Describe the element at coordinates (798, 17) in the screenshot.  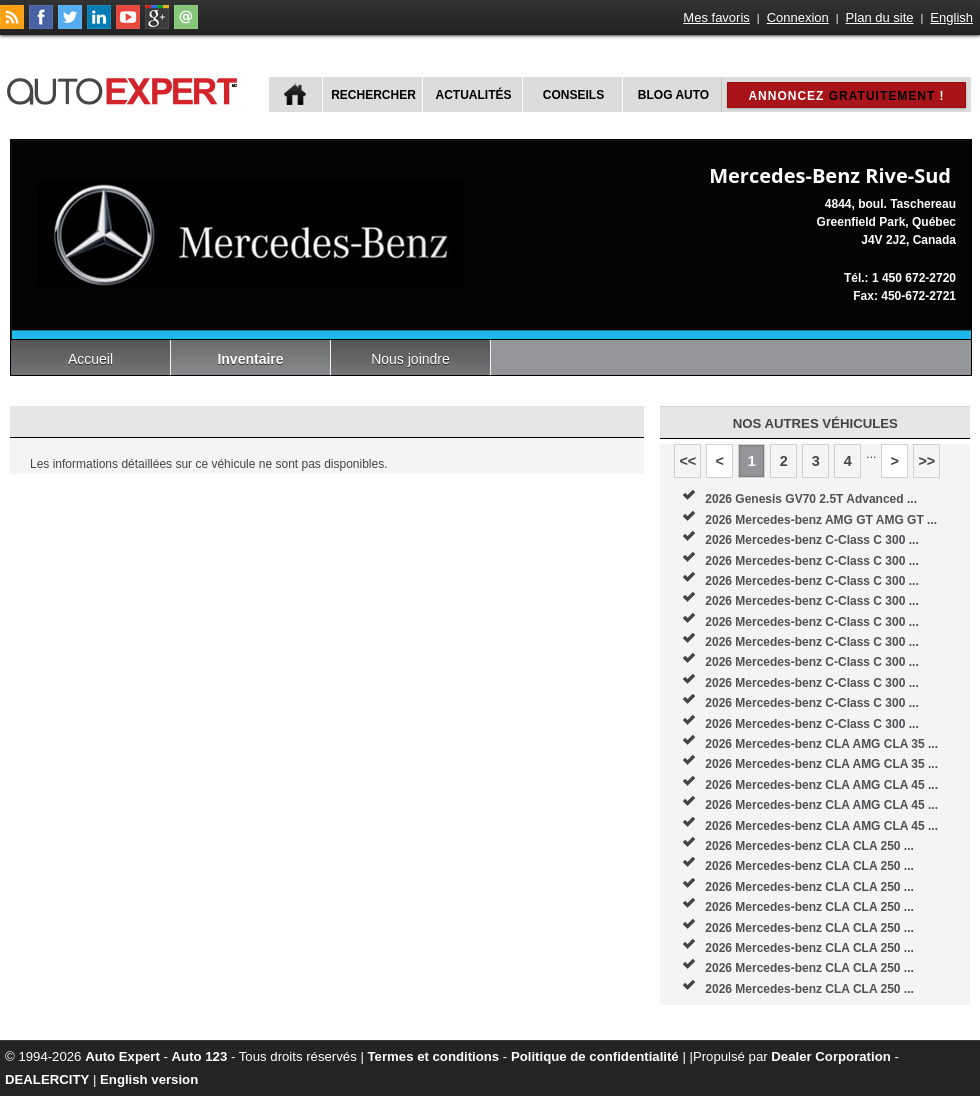
I see `Connexion` at that location.